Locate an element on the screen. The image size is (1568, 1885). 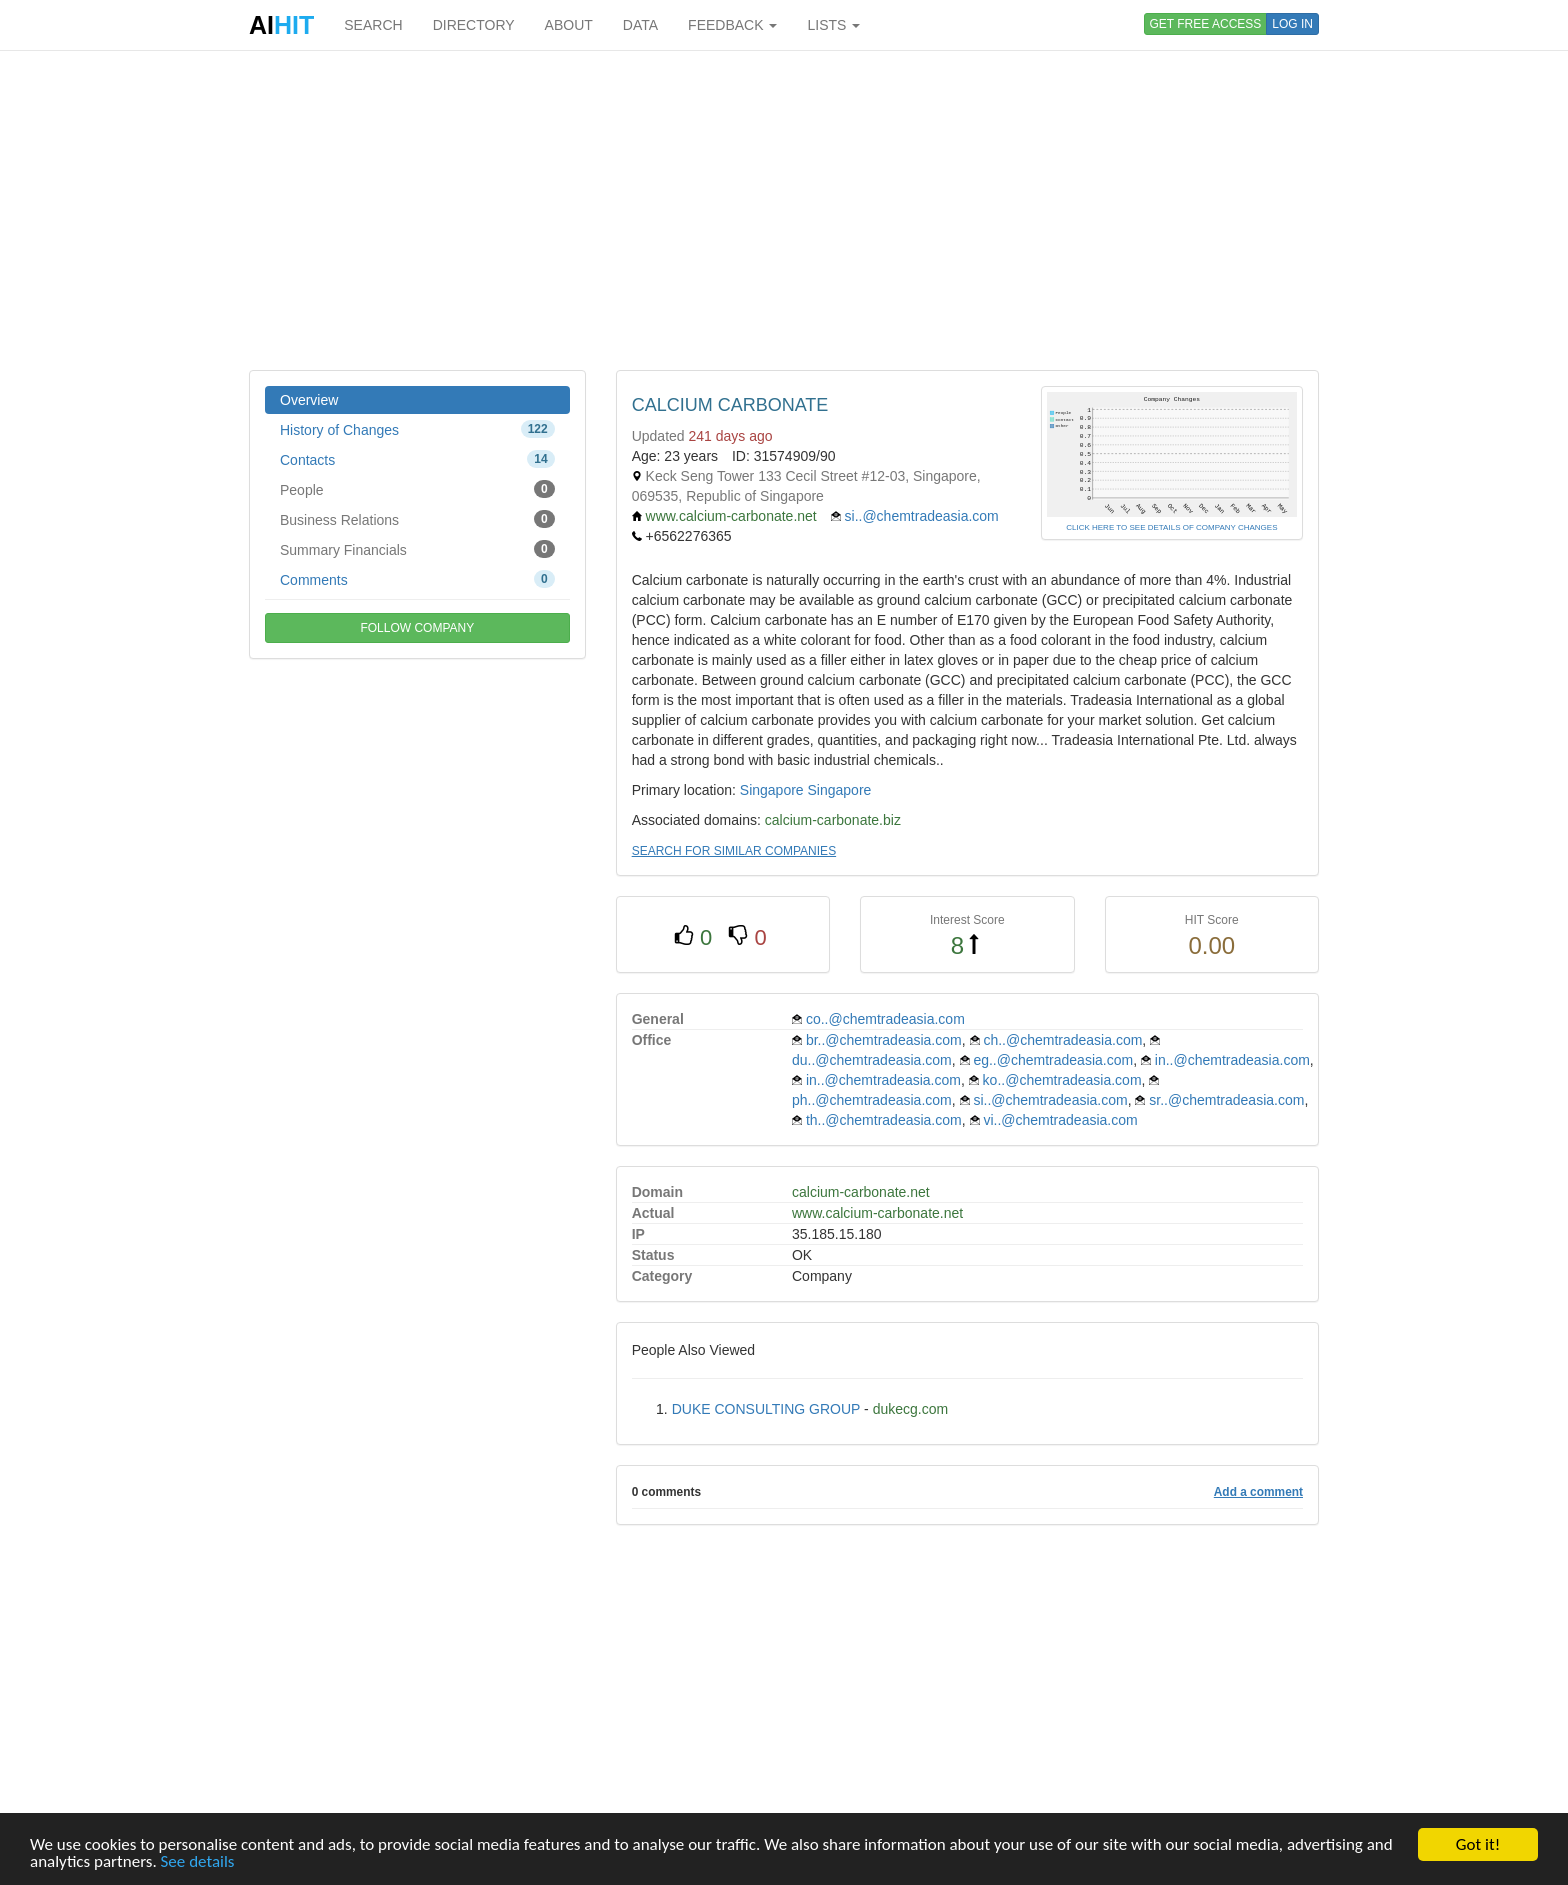
LISTS is located at coordinates (833, 25).